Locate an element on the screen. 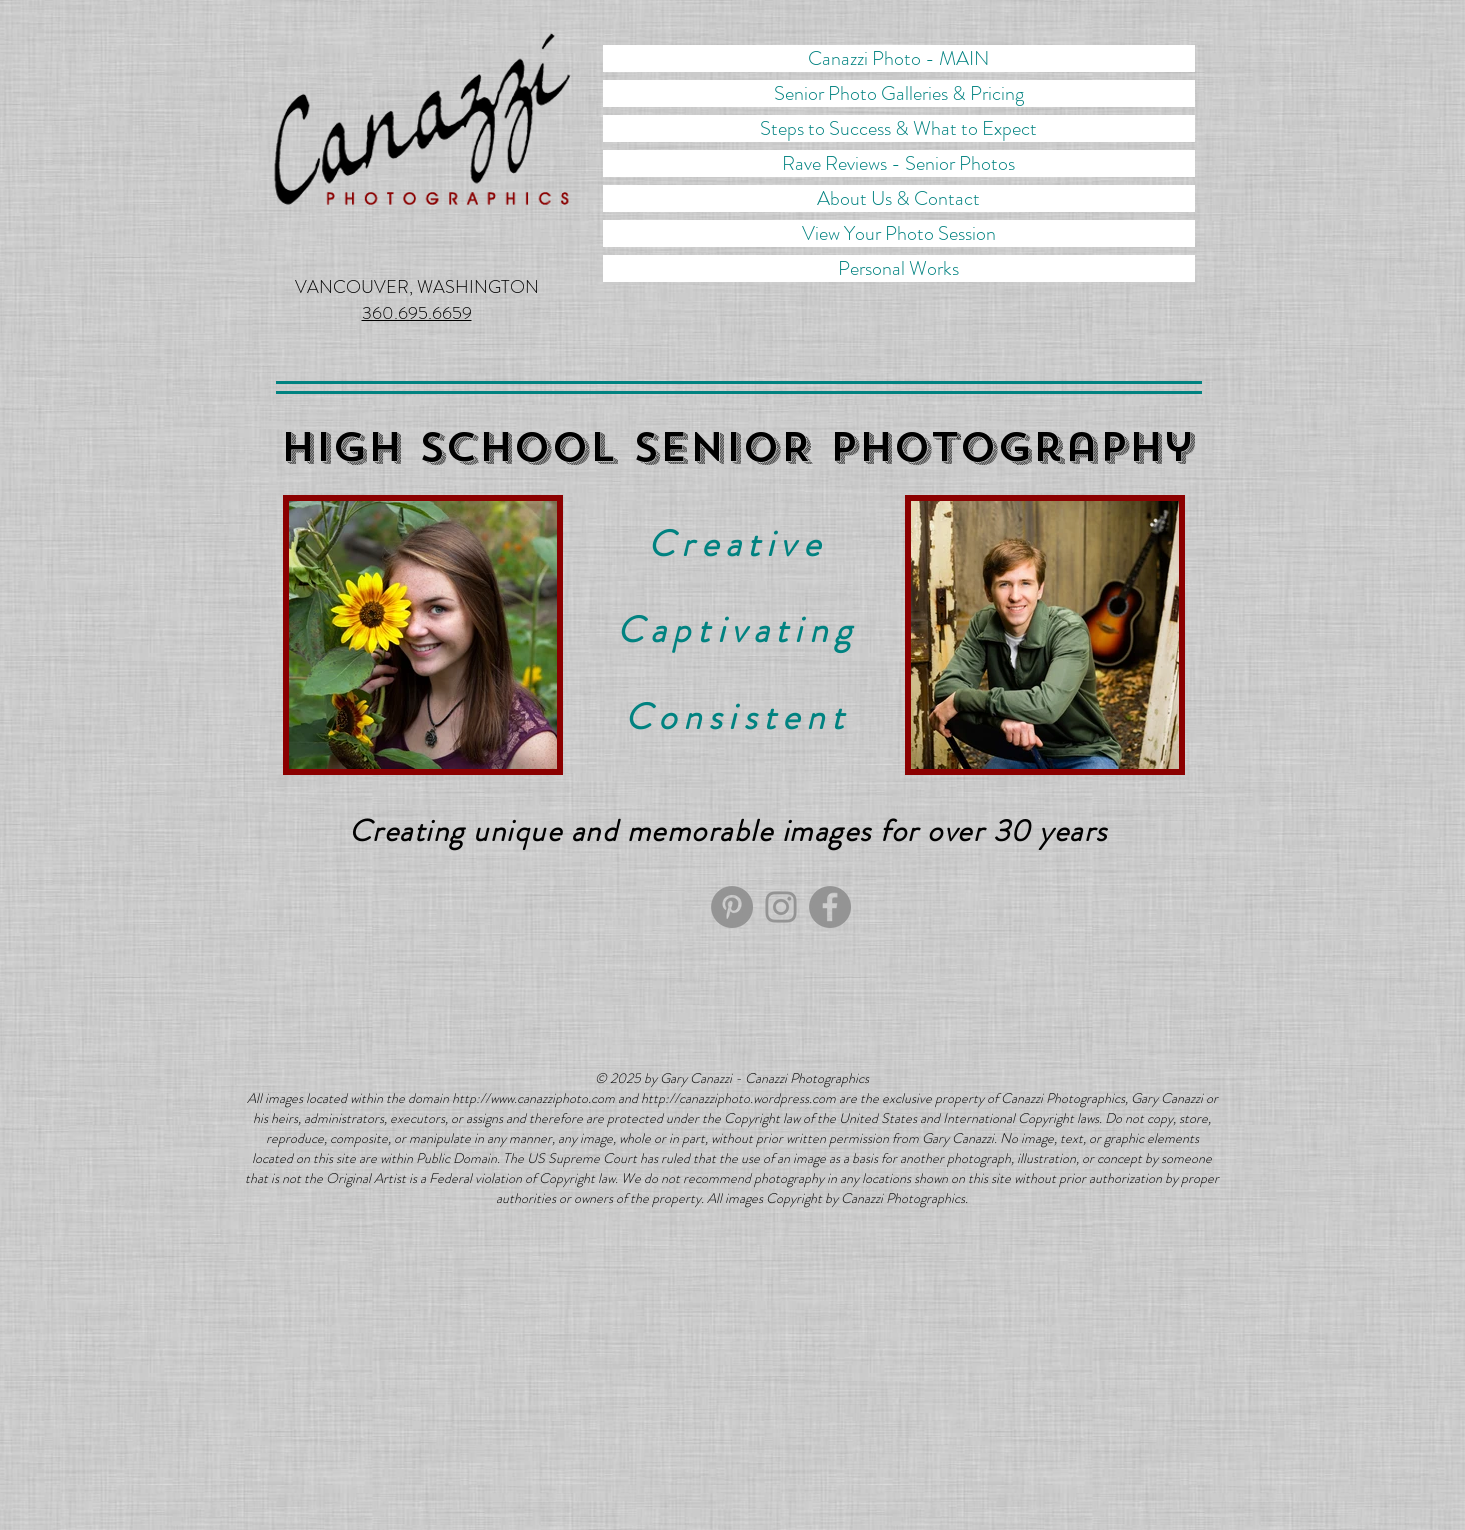 The width and height of the screenshot is (1465, 1530). Canazzi Photo - MAIN is located at coordinates (898, 58).